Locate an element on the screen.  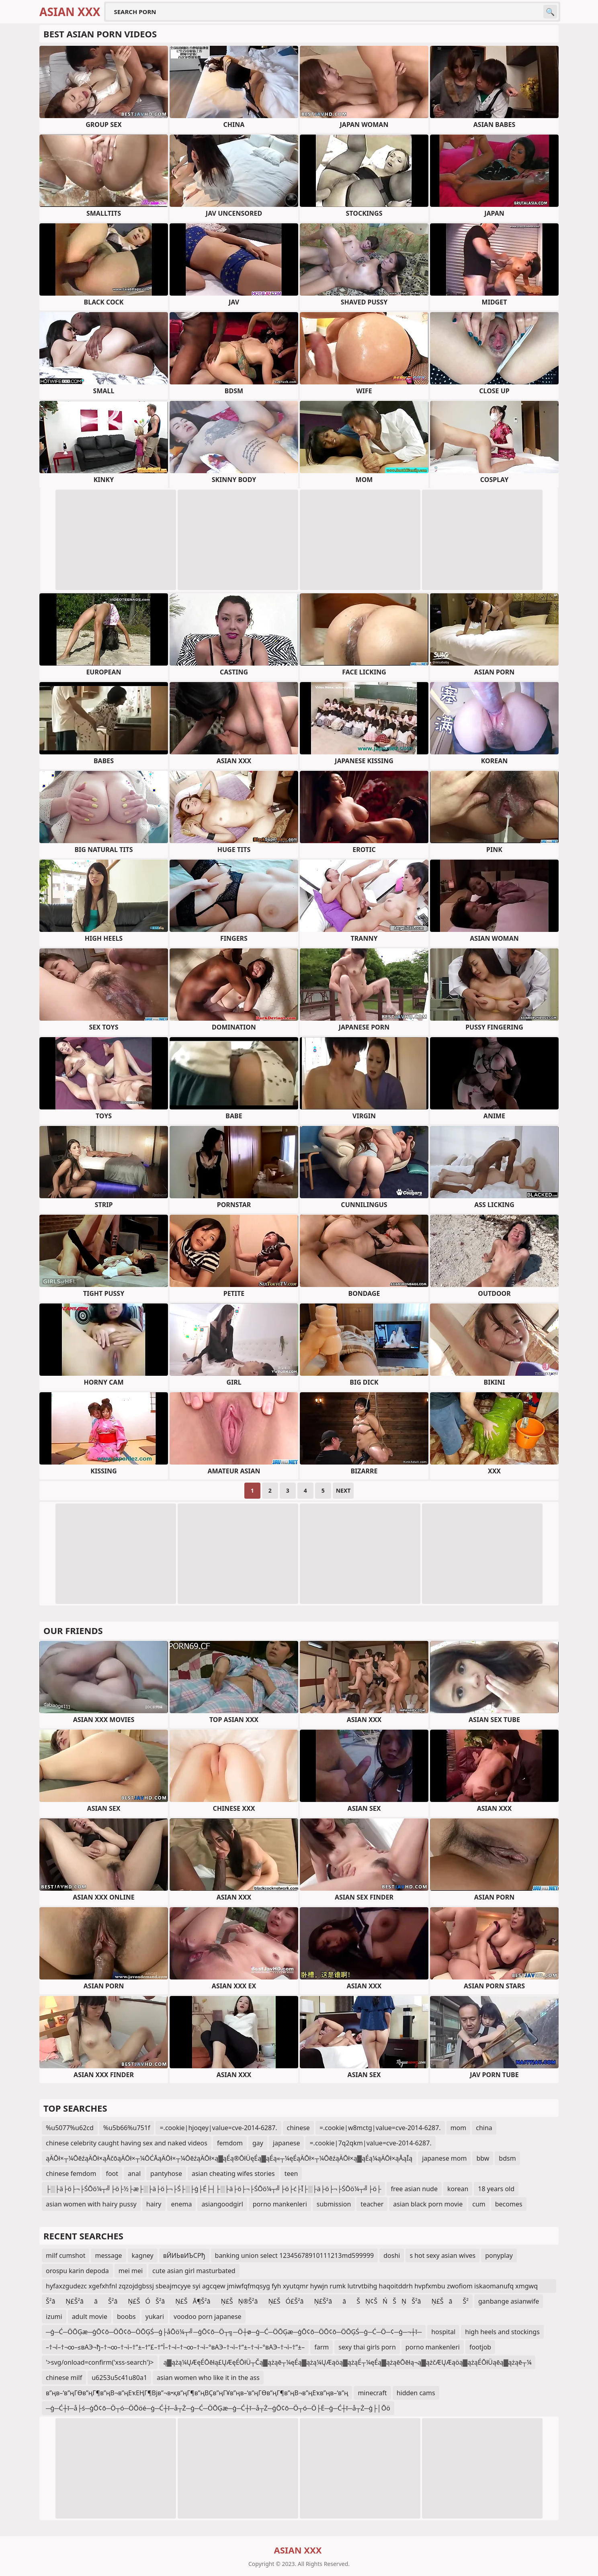
farm is located at coordinates (321, 2347).